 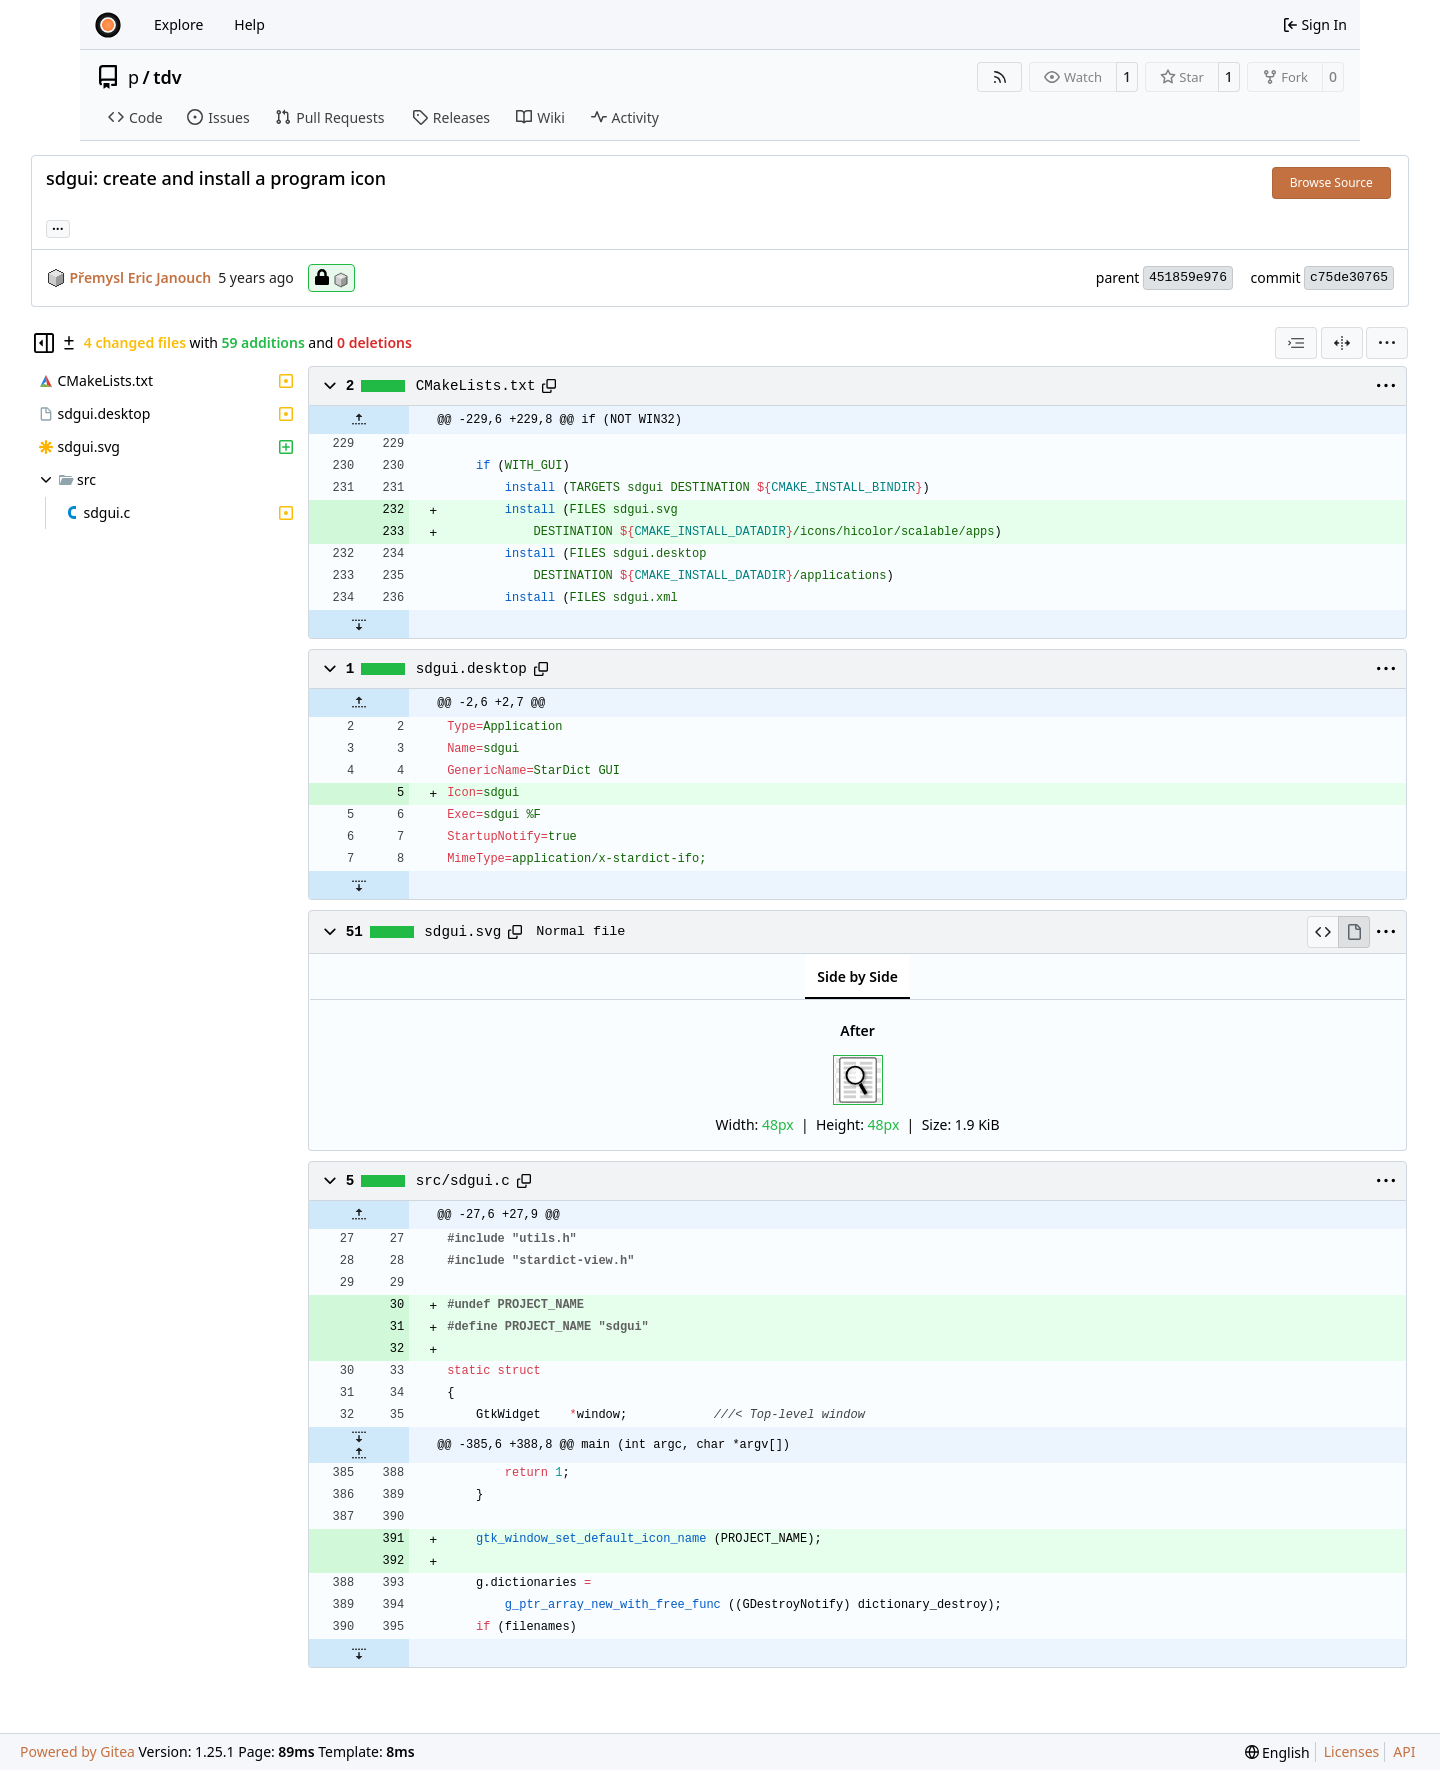 What do you see at coordinates (1188, 277) in the screenshot?
I see `451859e976` at bounding box center [1188, 277].